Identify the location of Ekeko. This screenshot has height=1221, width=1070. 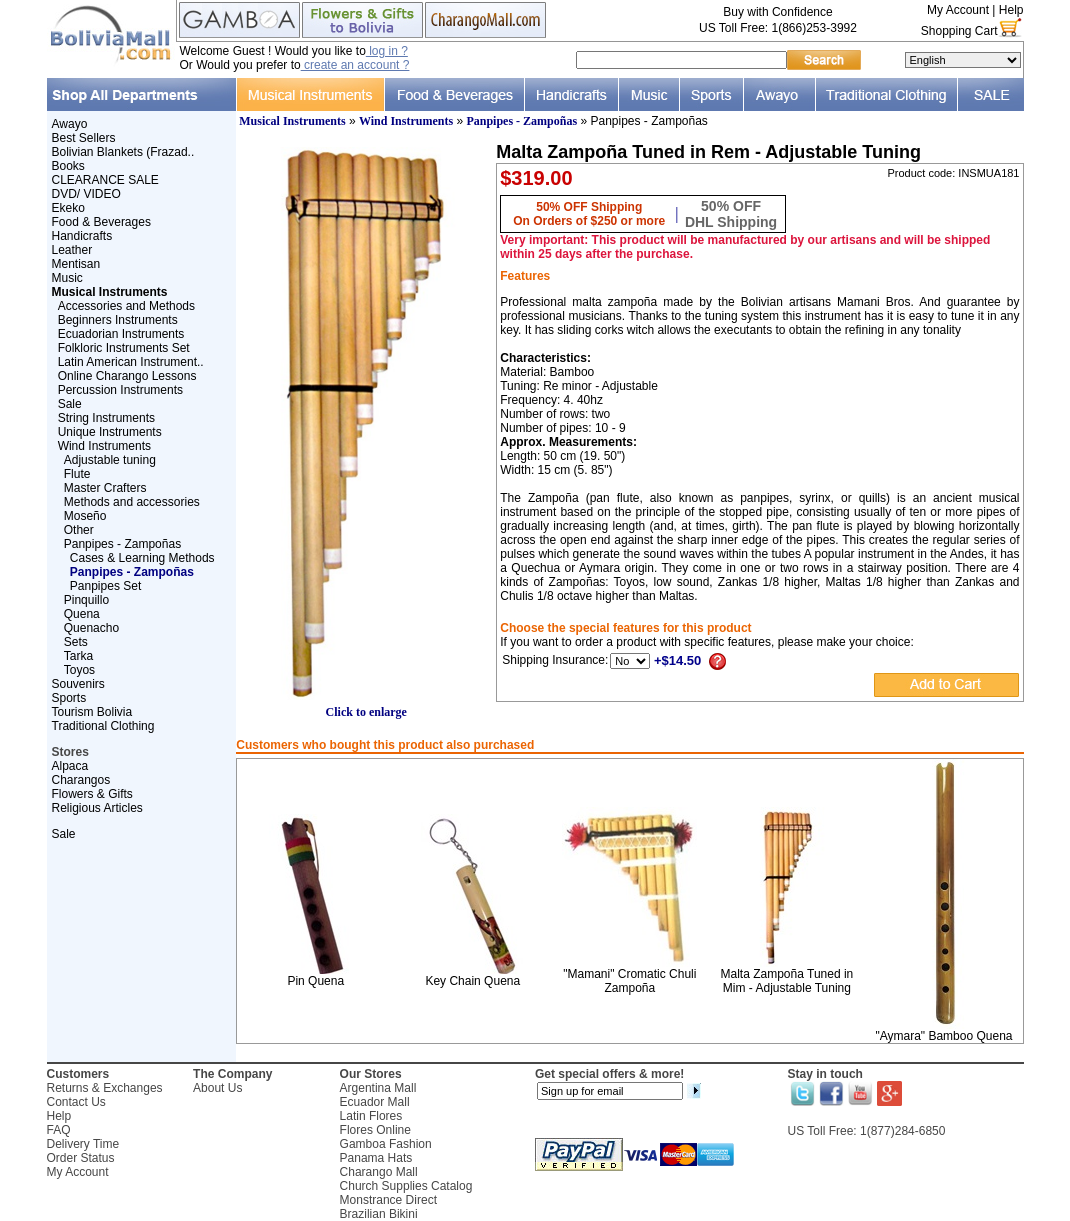
(68, 208).